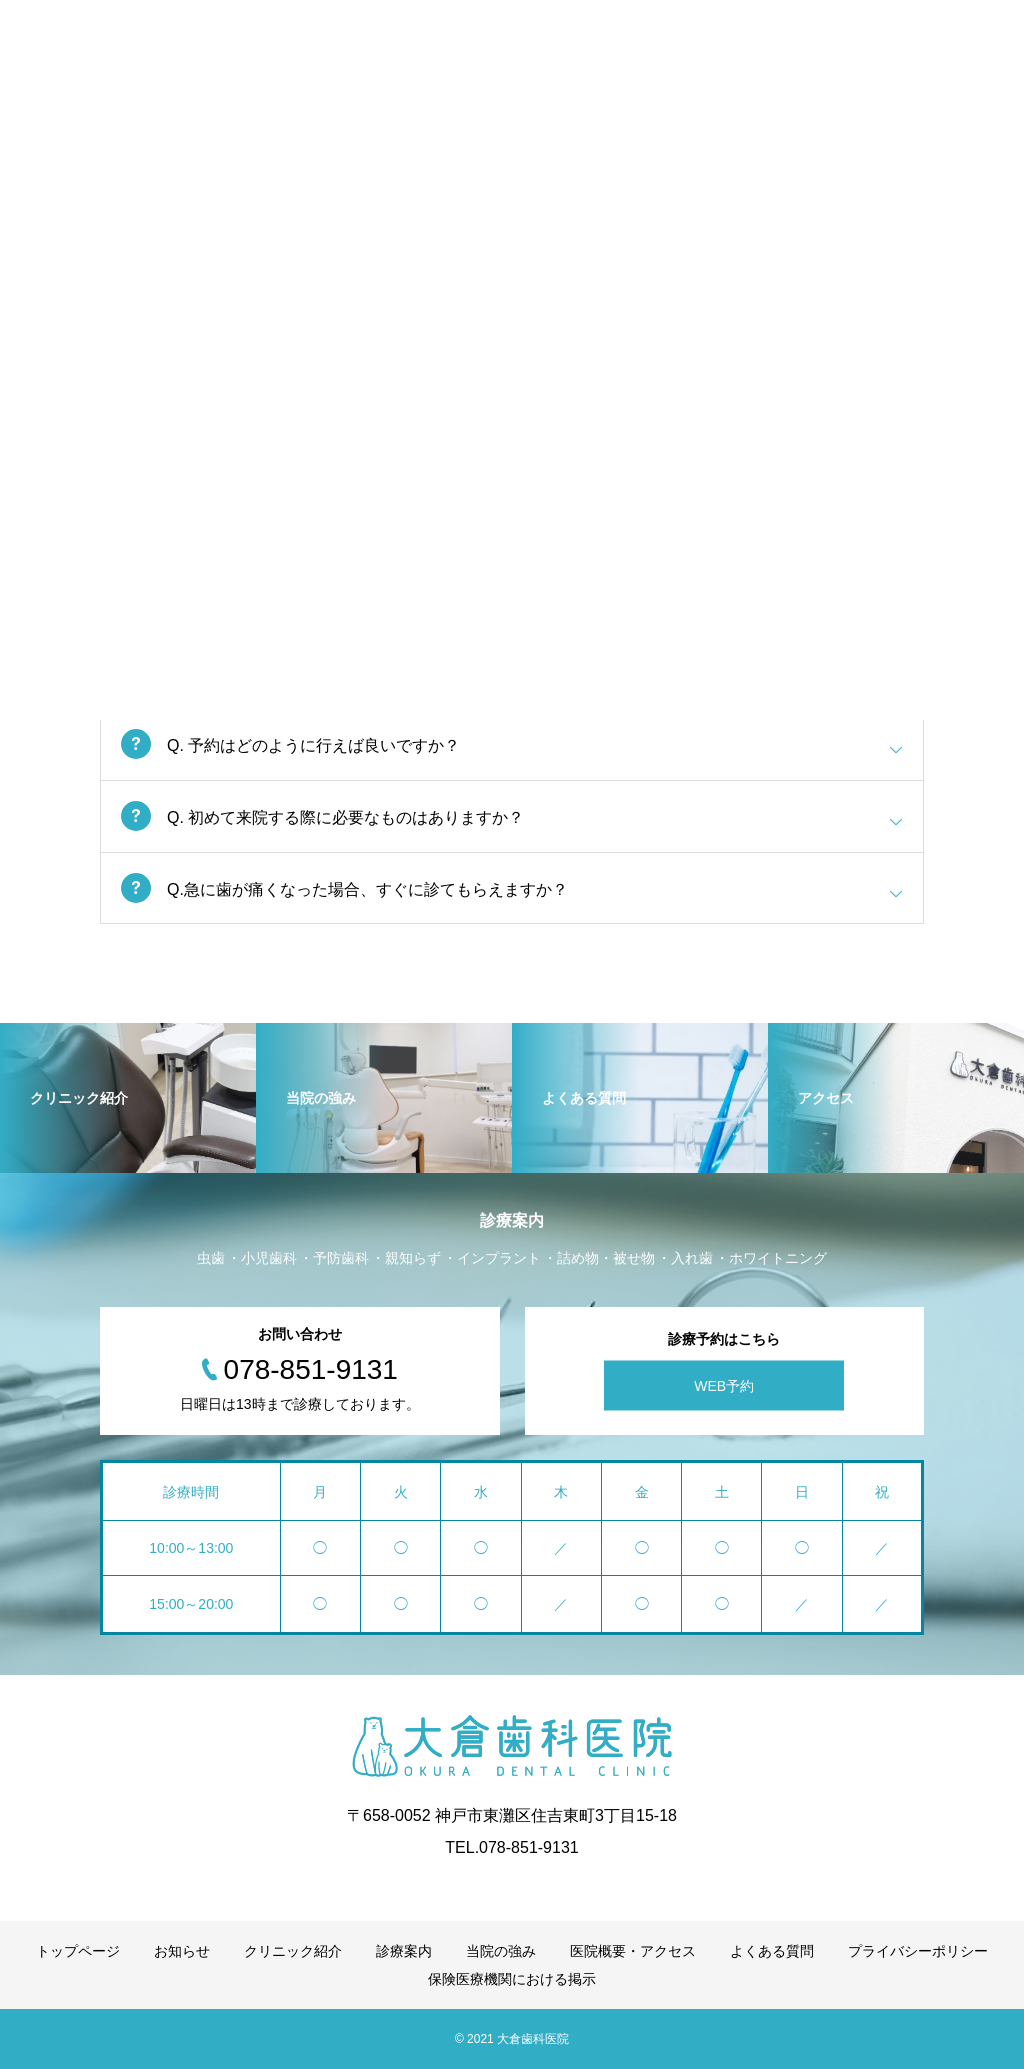 The height and width of the screenshot is (2069, 1024). What do you see at coordinates (182, 1951) in the screenshot?
I see `お知らせ` at bounding box center [182, 1951].